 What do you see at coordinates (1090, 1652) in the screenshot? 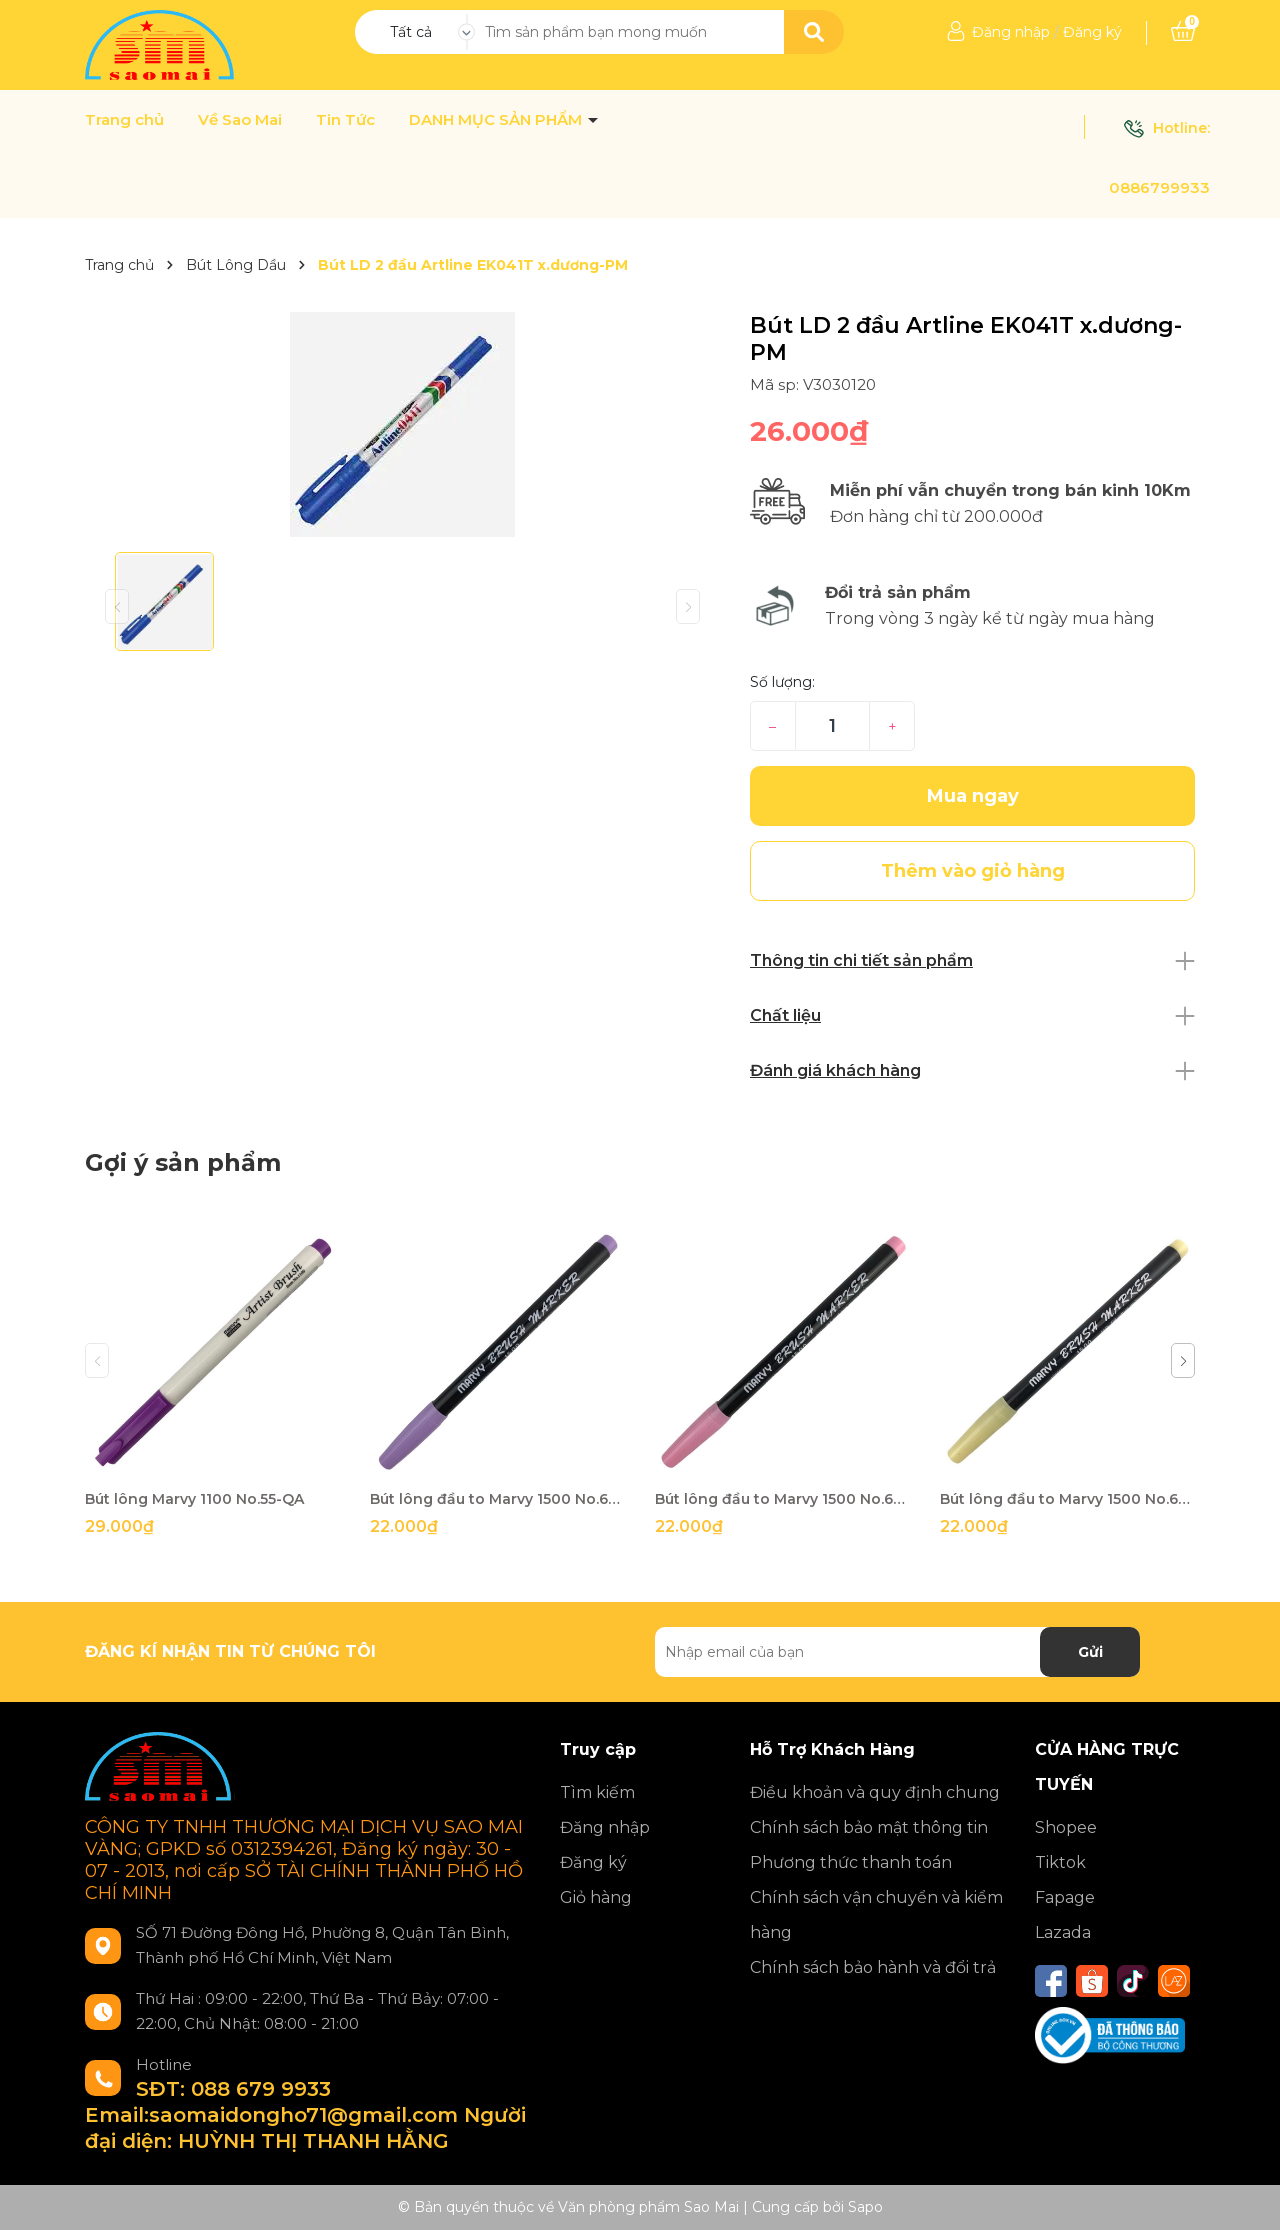
I see `Gửi [Đăng ký nhận tin]` at bounding box center [1090, 1652].